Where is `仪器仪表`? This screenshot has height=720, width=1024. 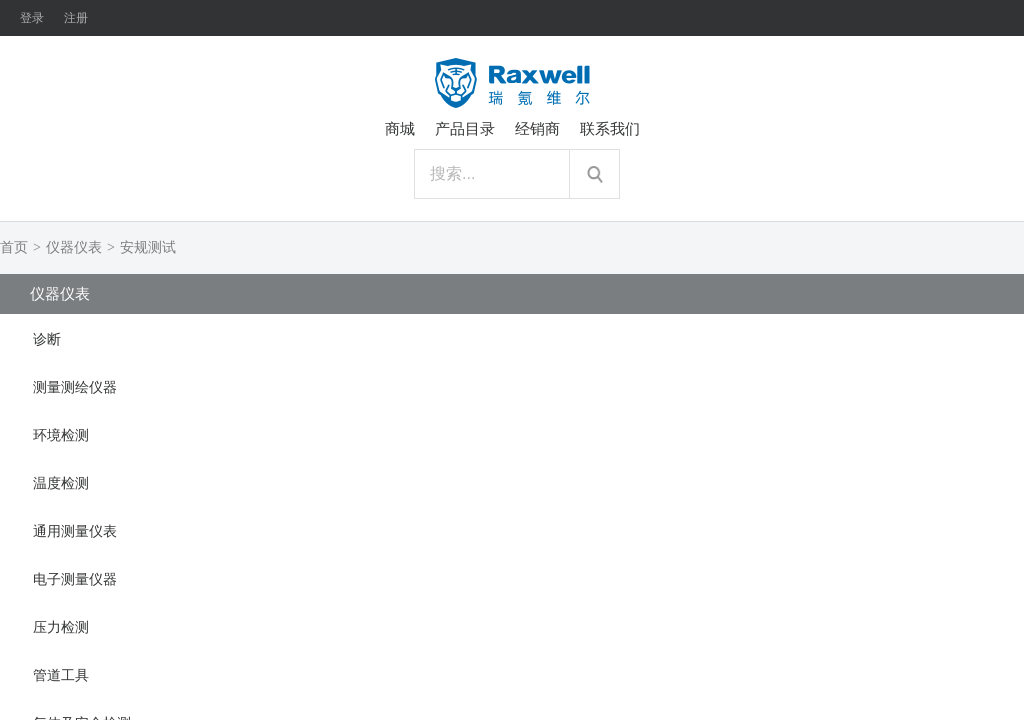
仪器仪表 is located at coordinates (74, 247).